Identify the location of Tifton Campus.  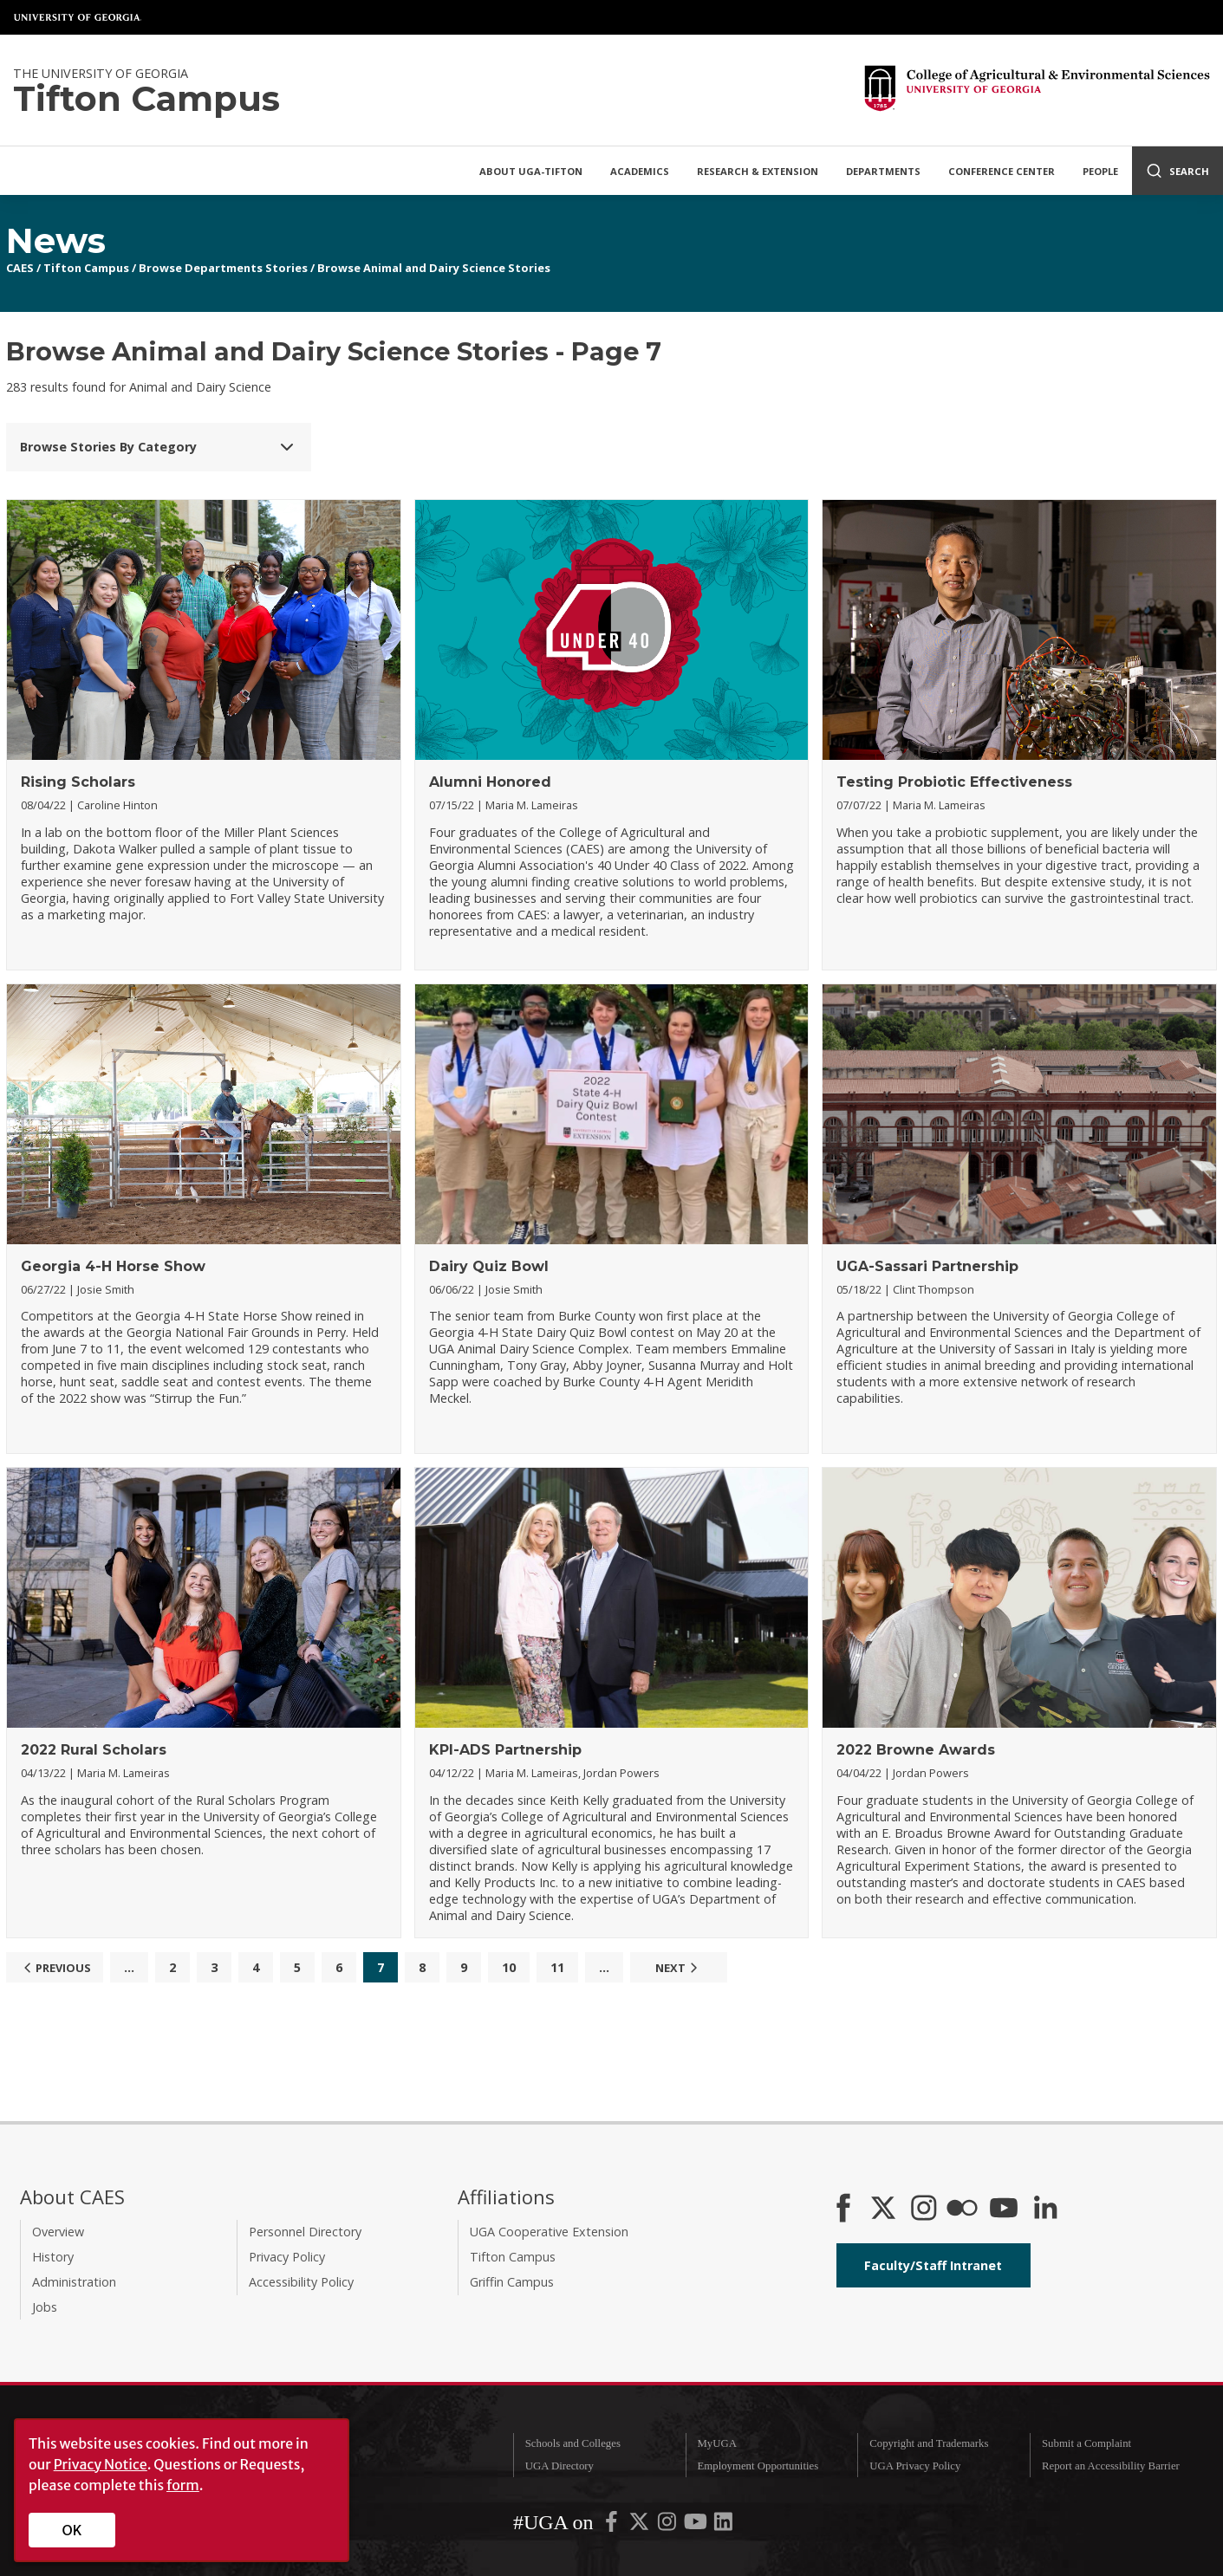
(86, 268).